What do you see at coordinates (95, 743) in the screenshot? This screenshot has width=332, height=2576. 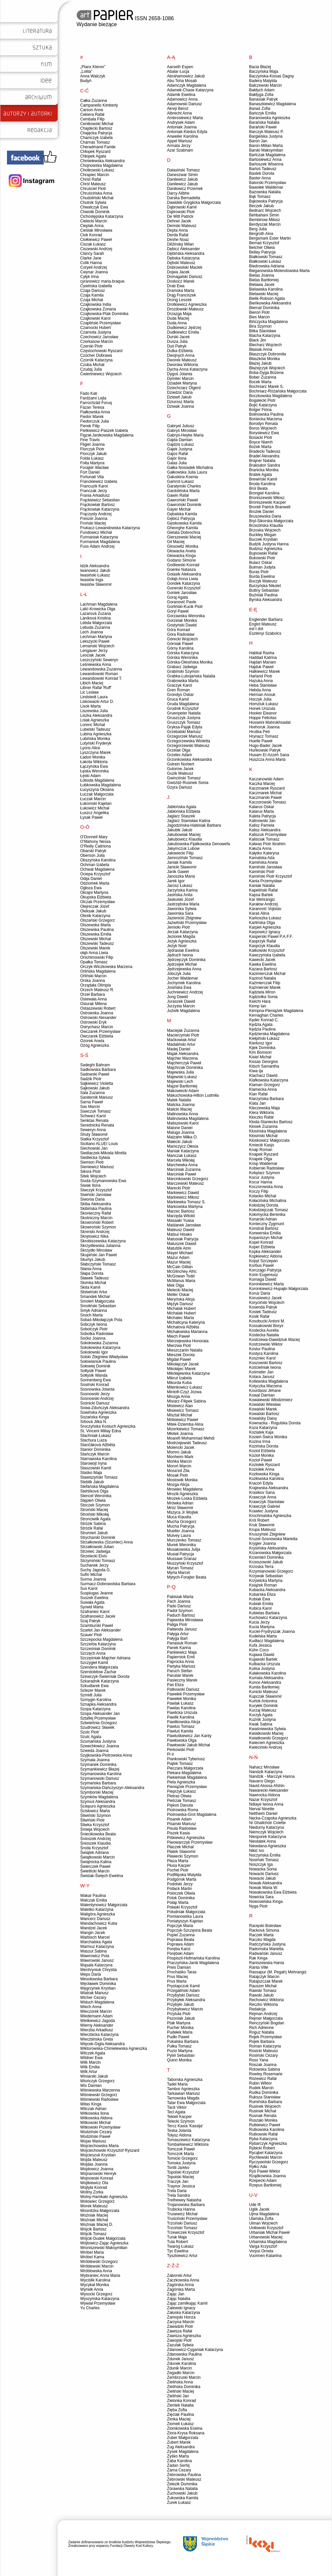 I see `Lutyński Fryderyk` at bounding box center [95, 743].